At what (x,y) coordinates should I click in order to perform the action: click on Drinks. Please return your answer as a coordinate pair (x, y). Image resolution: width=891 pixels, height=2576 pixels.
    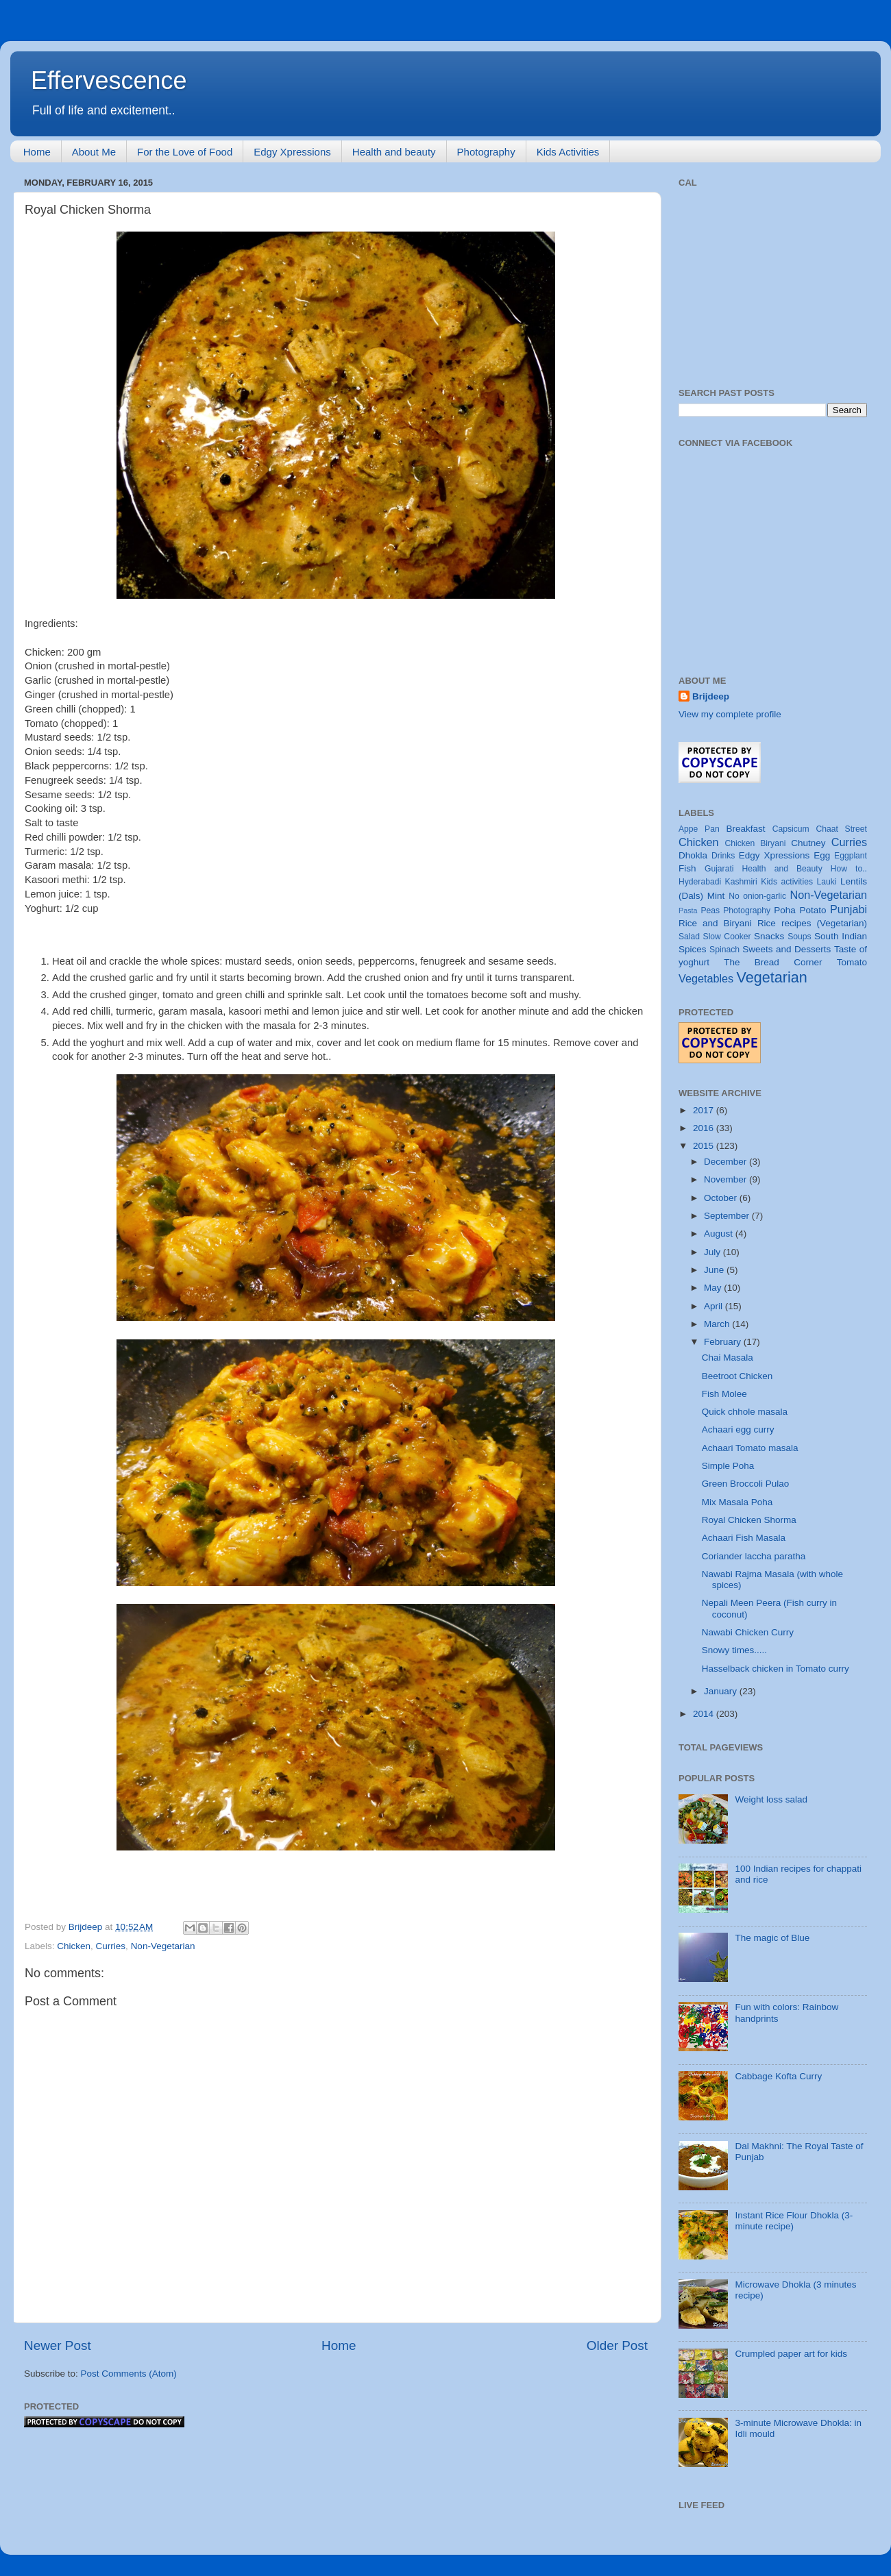
    Looking at the image, I should click on (723, 855).